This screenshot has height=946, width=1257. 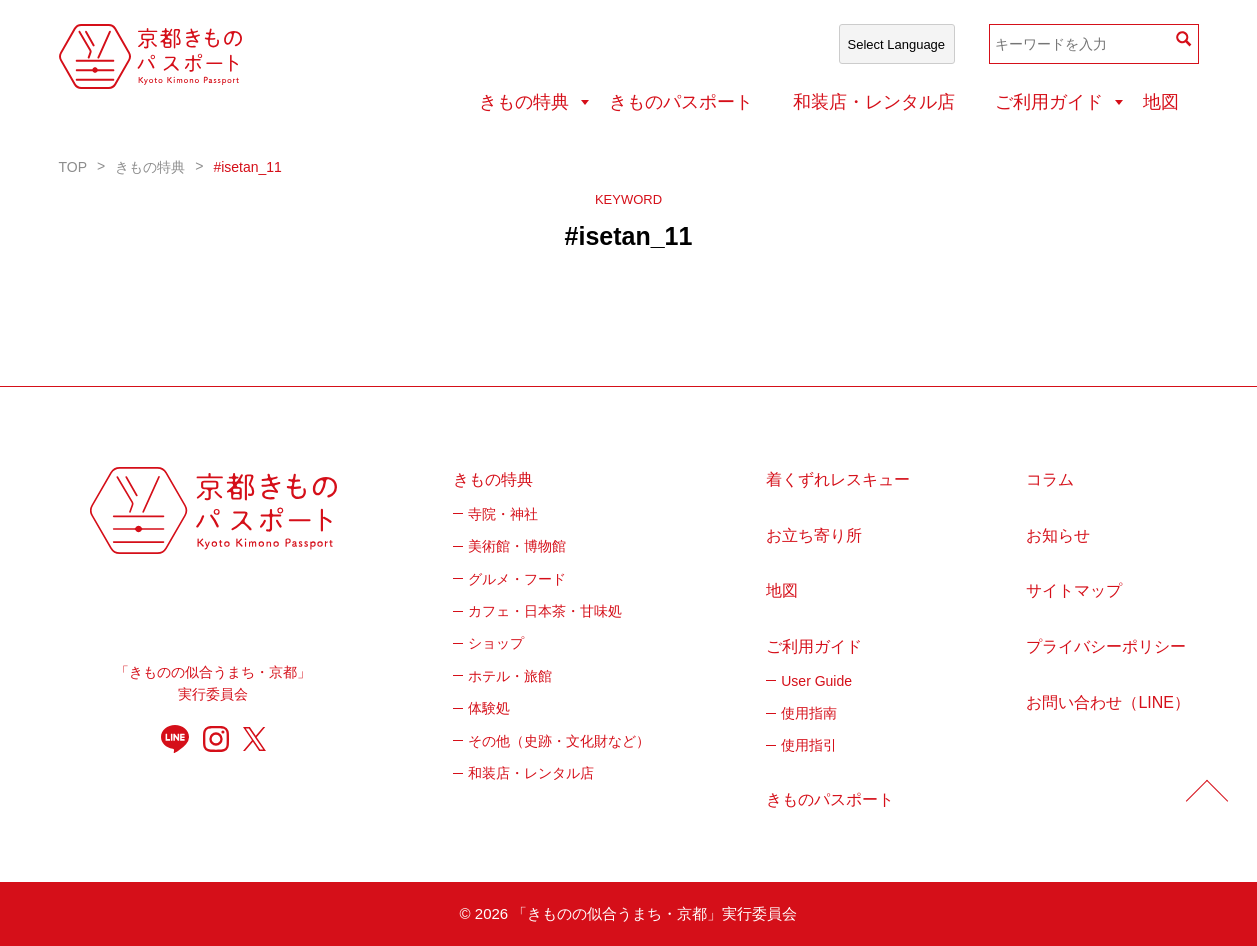 What do you see at coordinates (489, 708) in the screenshot?
I see `体験処` at bounding box center [489, 708].